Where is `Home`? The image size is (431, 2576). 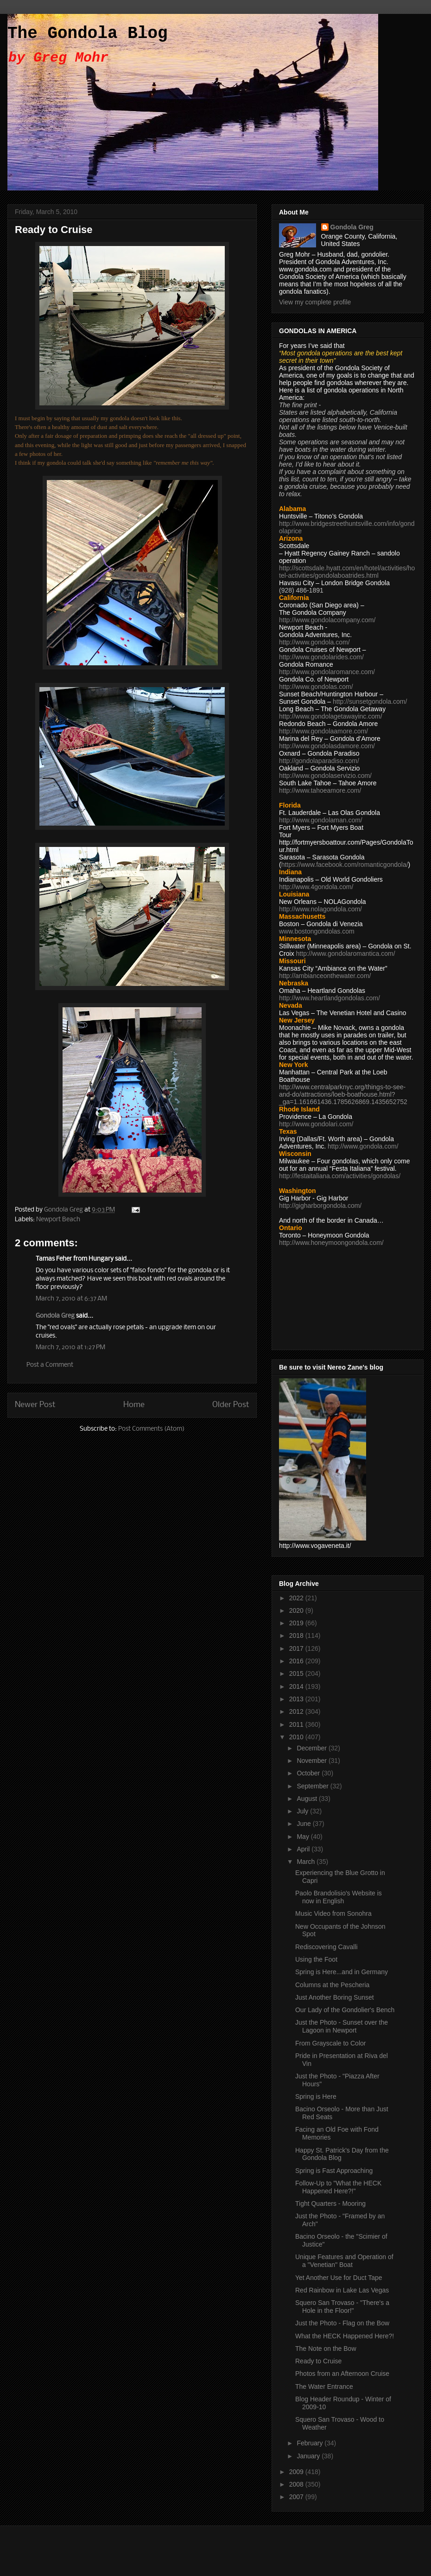
Home is located at coordinates (134, 1405).